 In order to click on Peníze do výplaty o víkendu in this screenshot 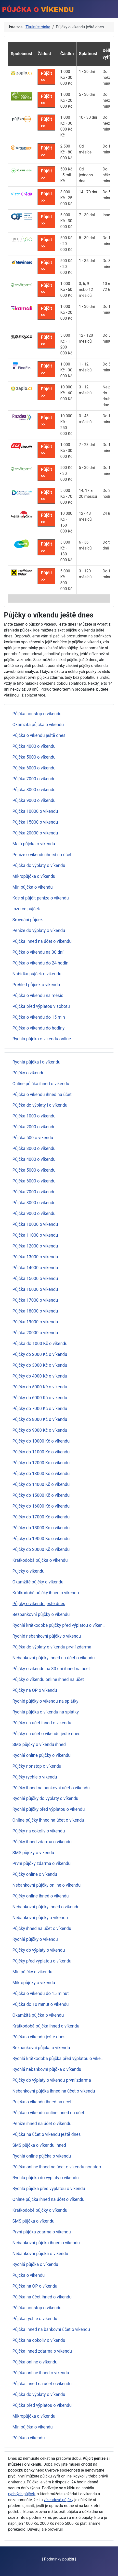, I will do `click(39, 930)`.